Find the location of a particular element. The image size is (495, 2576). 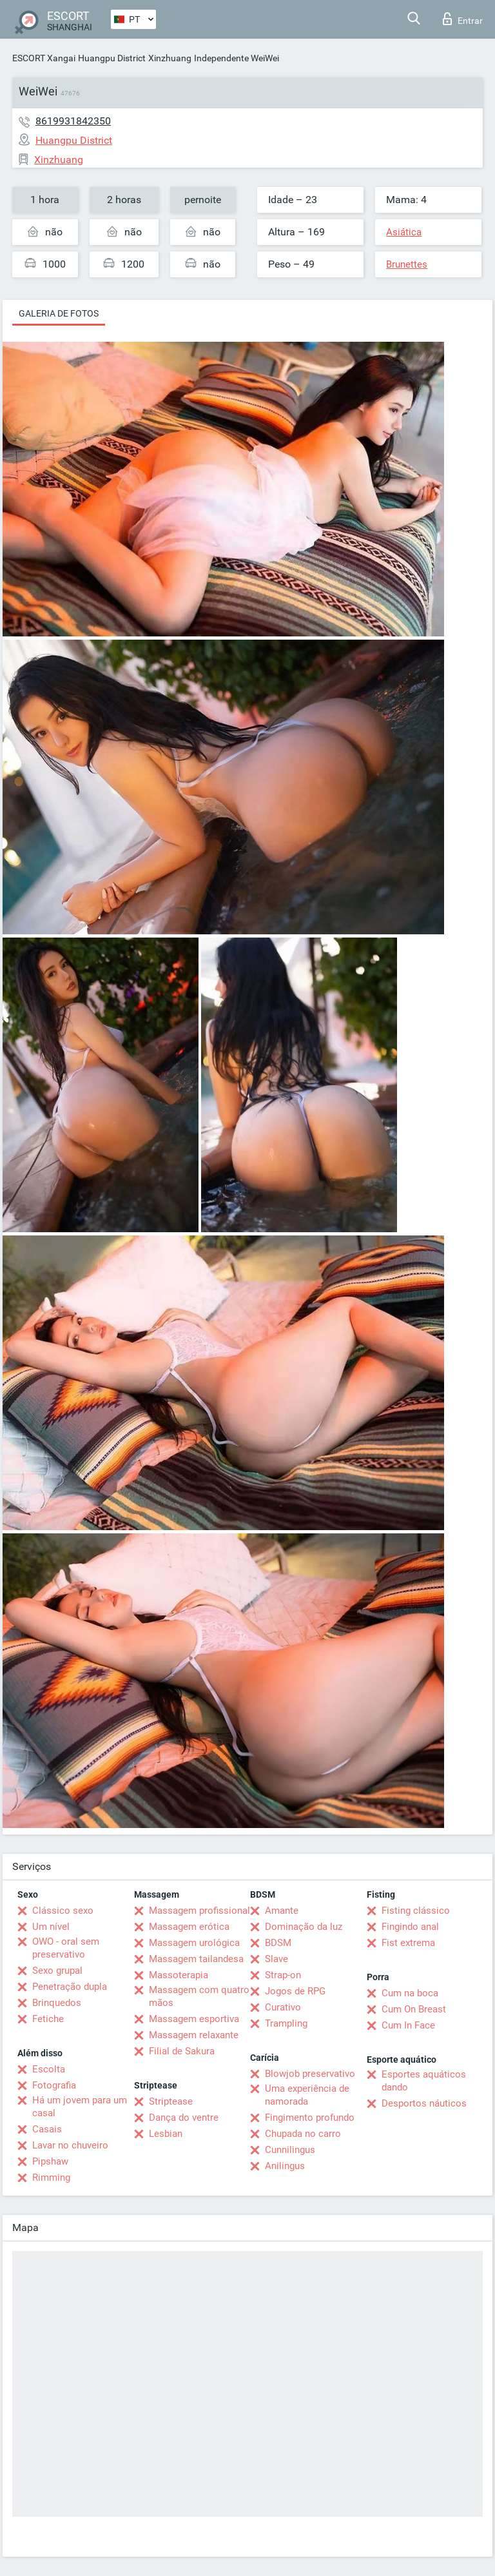

Dominação da luz is located at coordinates (303, 1926).